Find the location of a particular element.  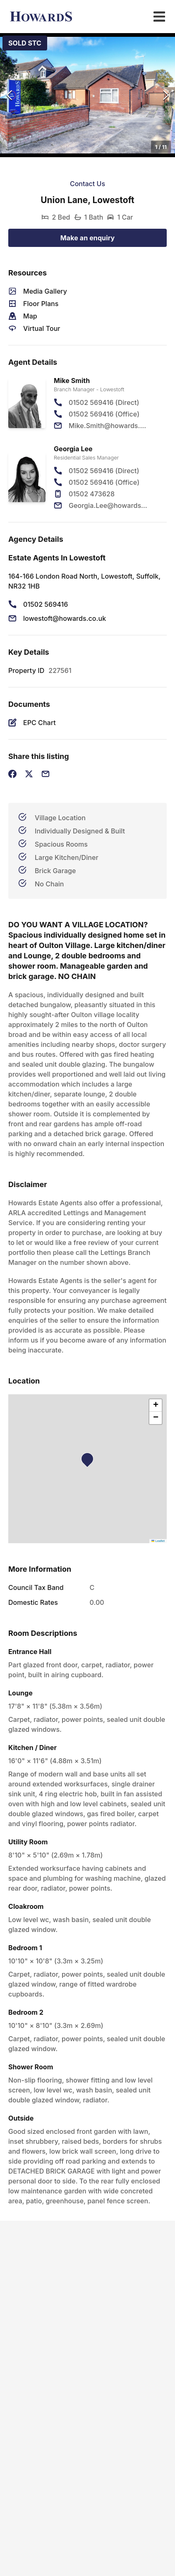

Georgia Lee is located at coordinates (73, 449).